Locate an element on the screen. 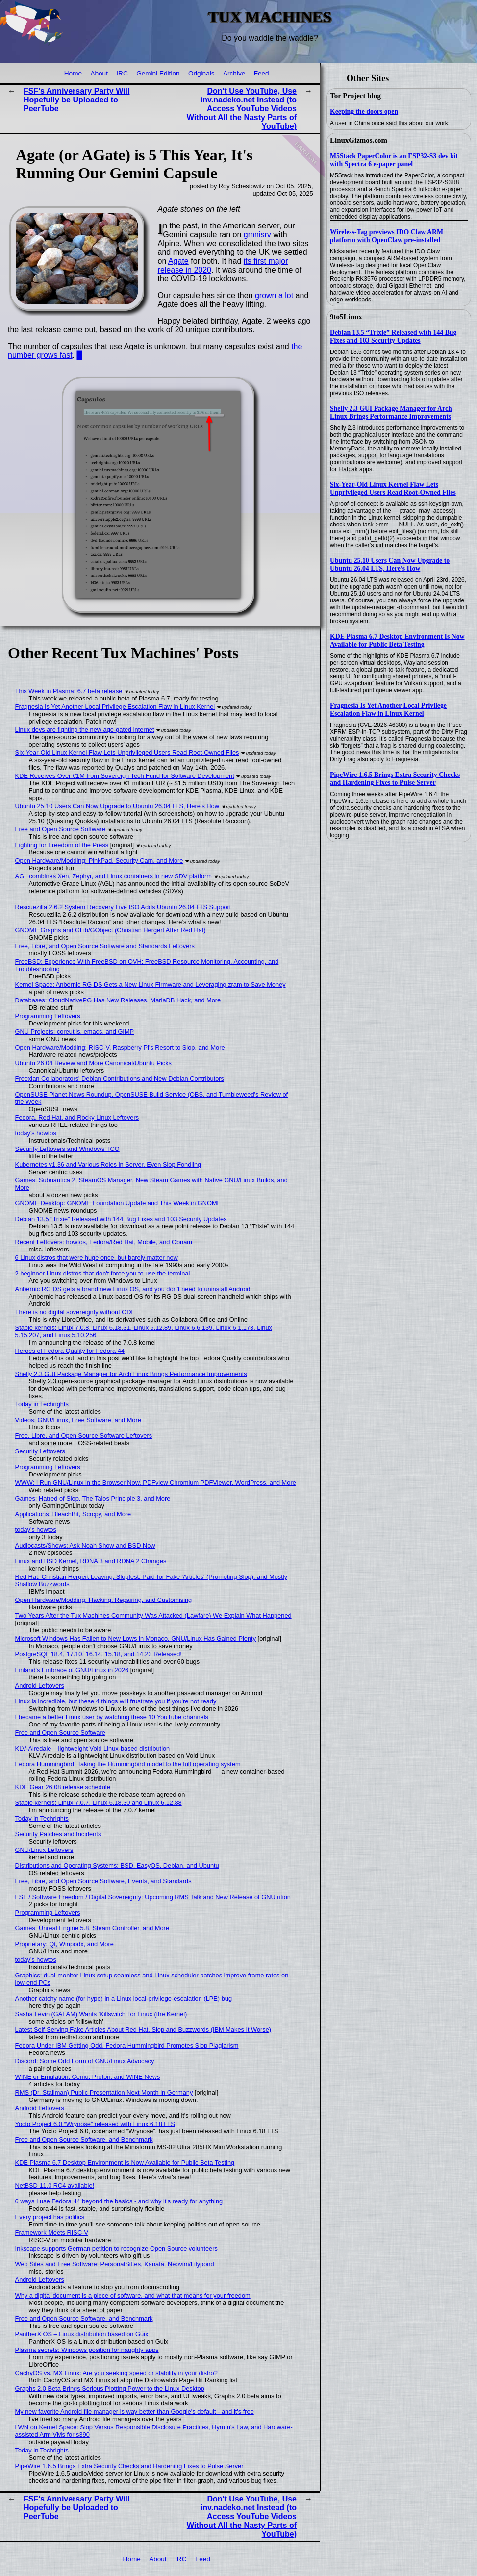 This screenshot has width=477, height=2576. Two Years After the Tux Machines Community Was Attacked (Lawfare) We Explain What Happened is located at coordinates (153, 1615).